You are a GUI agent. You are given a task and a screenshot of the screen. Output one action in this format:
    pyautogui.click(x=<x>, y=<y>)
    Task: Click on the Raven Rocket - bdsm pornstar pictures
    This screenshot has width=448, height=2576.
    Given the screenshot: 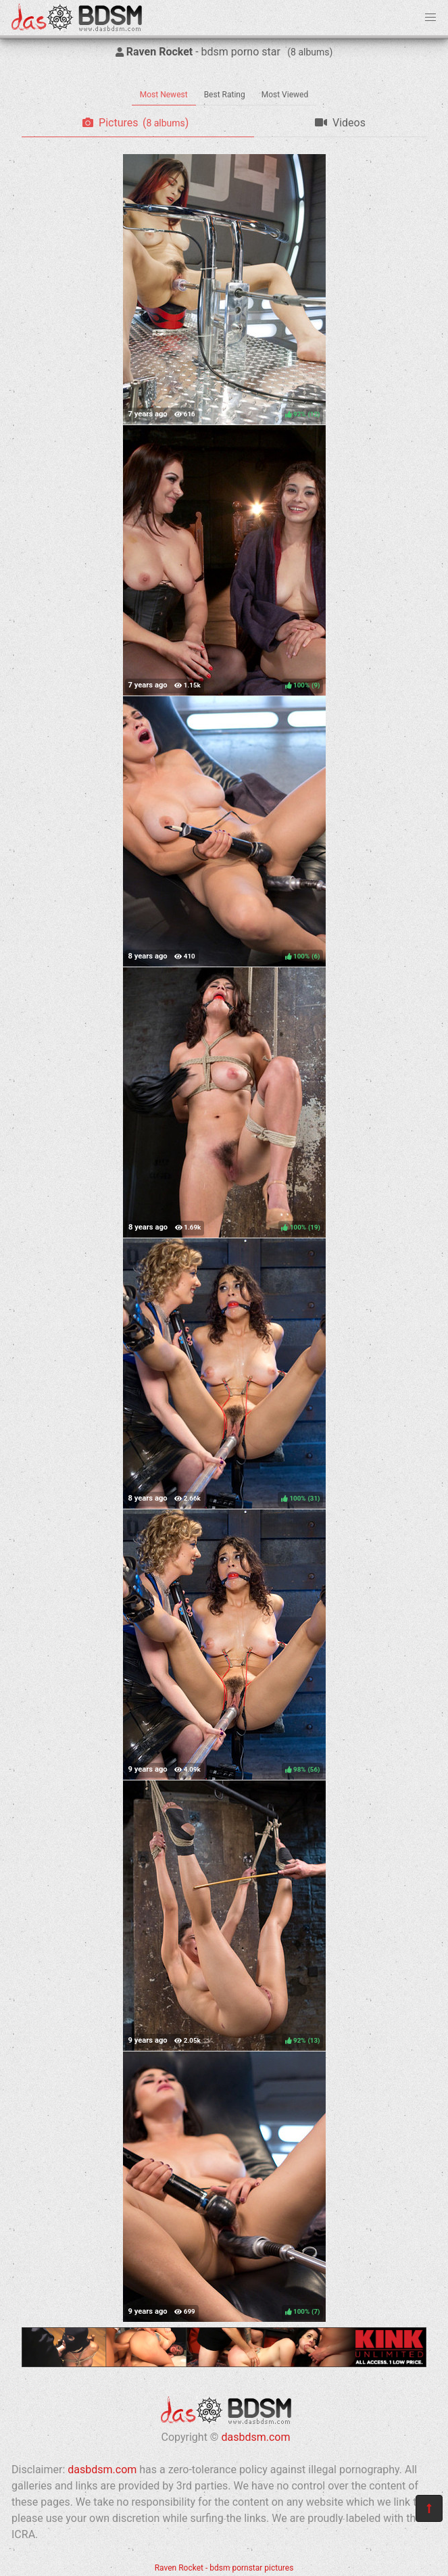 What is the action you would take?
    pyautogui.click(x=224, y=2568)
    